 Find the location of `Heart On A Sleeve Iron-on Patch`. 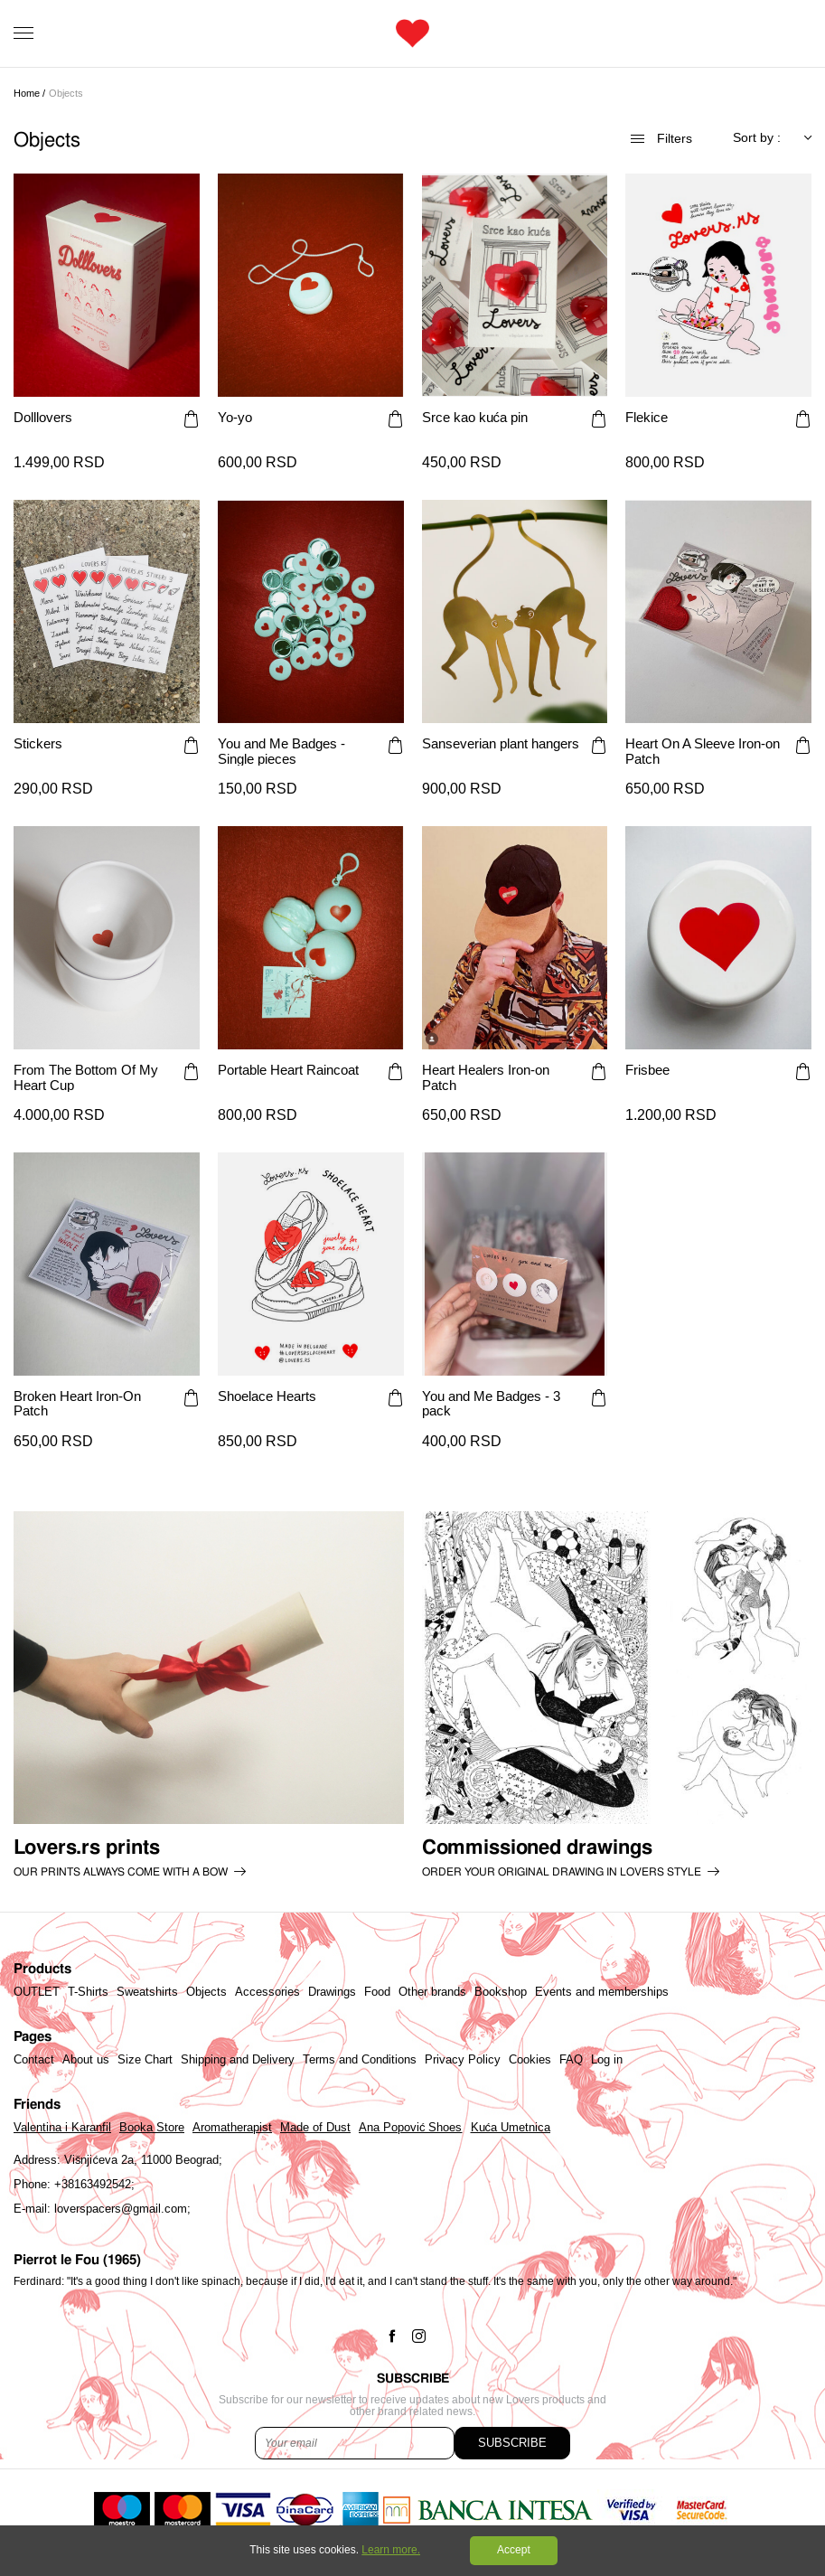

Heart On A Sleeve Iron-on Patch is located at coordinates (702, 751).